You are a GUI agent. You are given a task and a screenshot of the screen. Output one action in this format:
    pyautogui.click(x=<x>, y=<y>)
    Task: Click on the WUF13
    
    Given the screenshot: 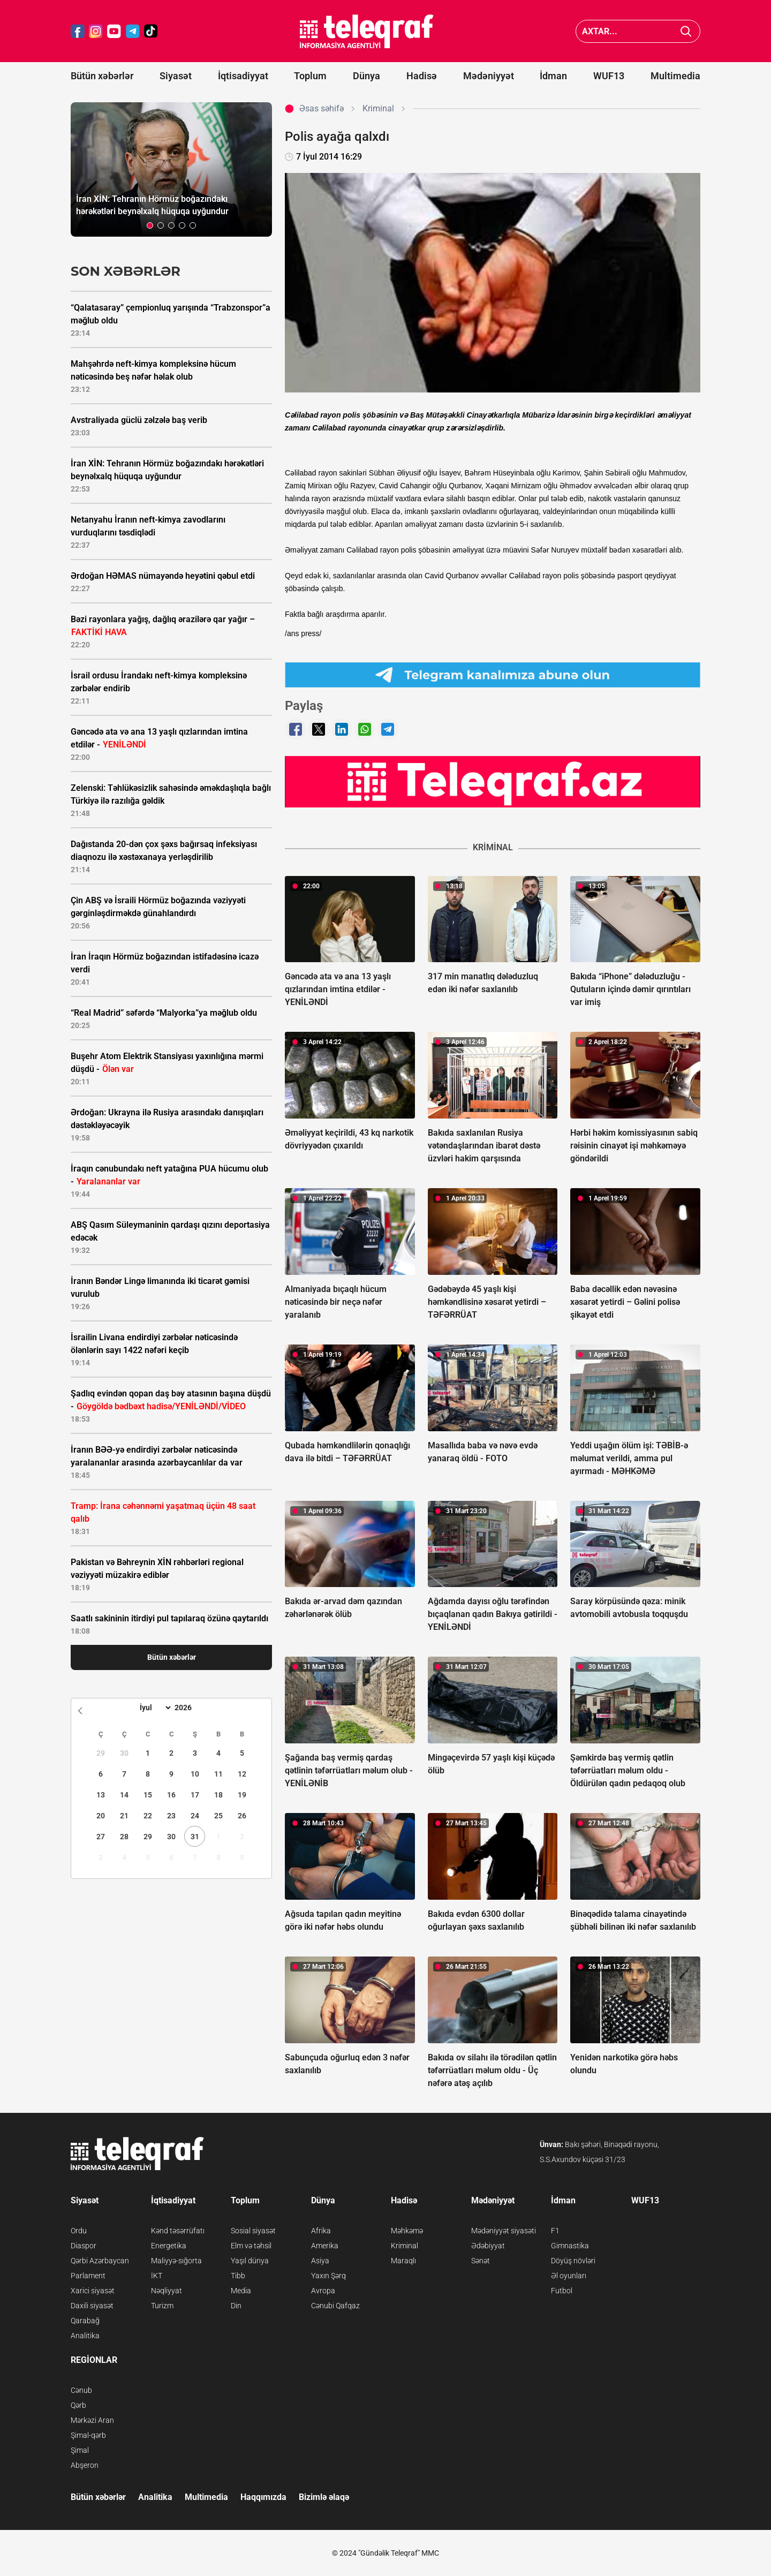 What is the action you would take?
    pyautogui.click(x=608, y=75)
    